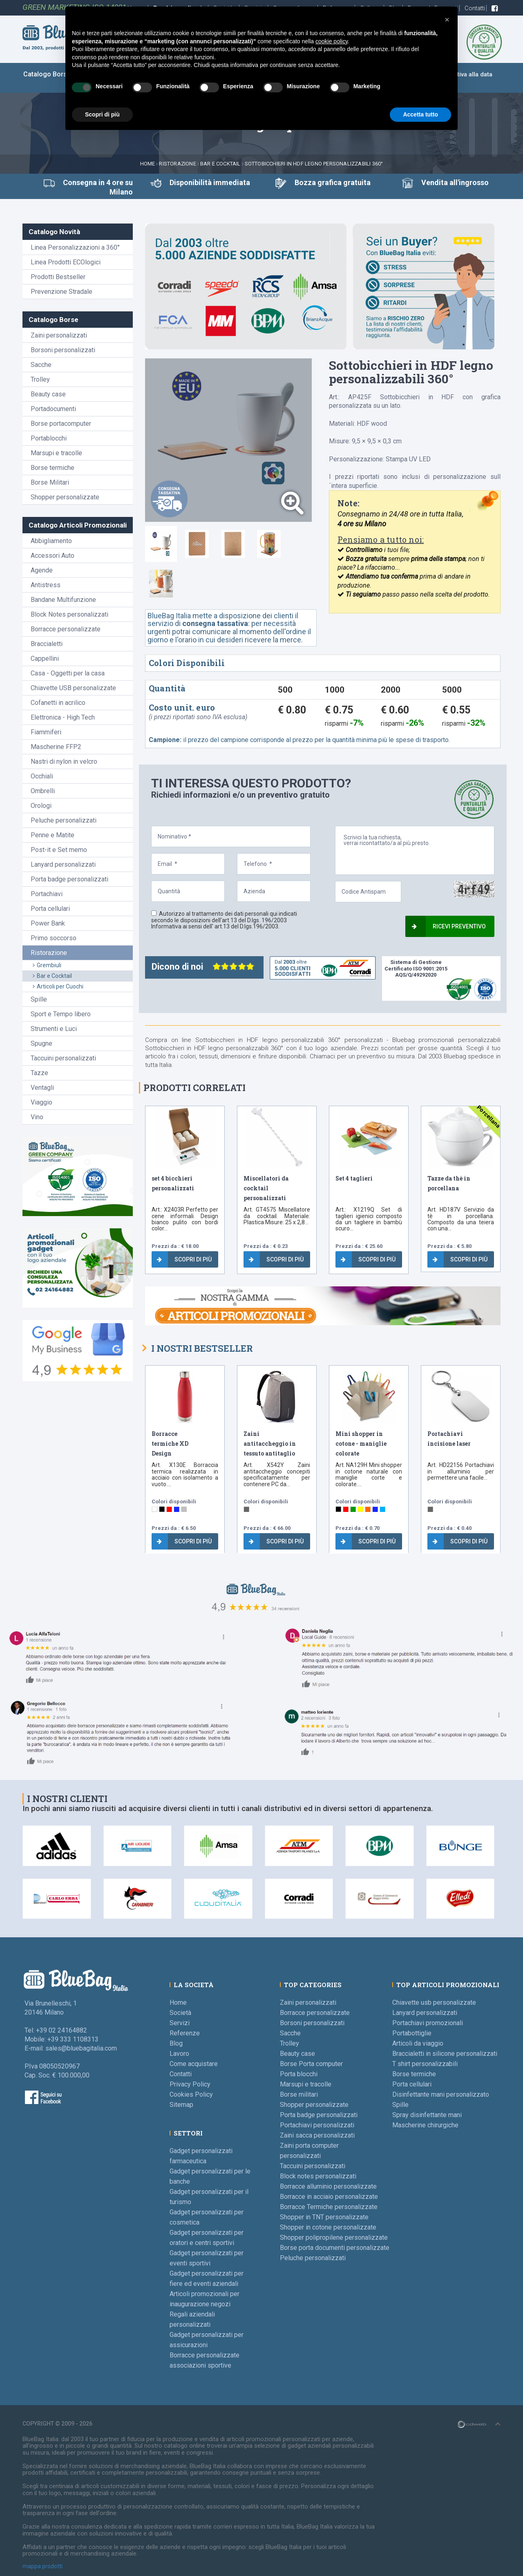  What do you see at coordinates (147, 164) in the screenshot?
I see `Home` at bounding box center [147, 164].